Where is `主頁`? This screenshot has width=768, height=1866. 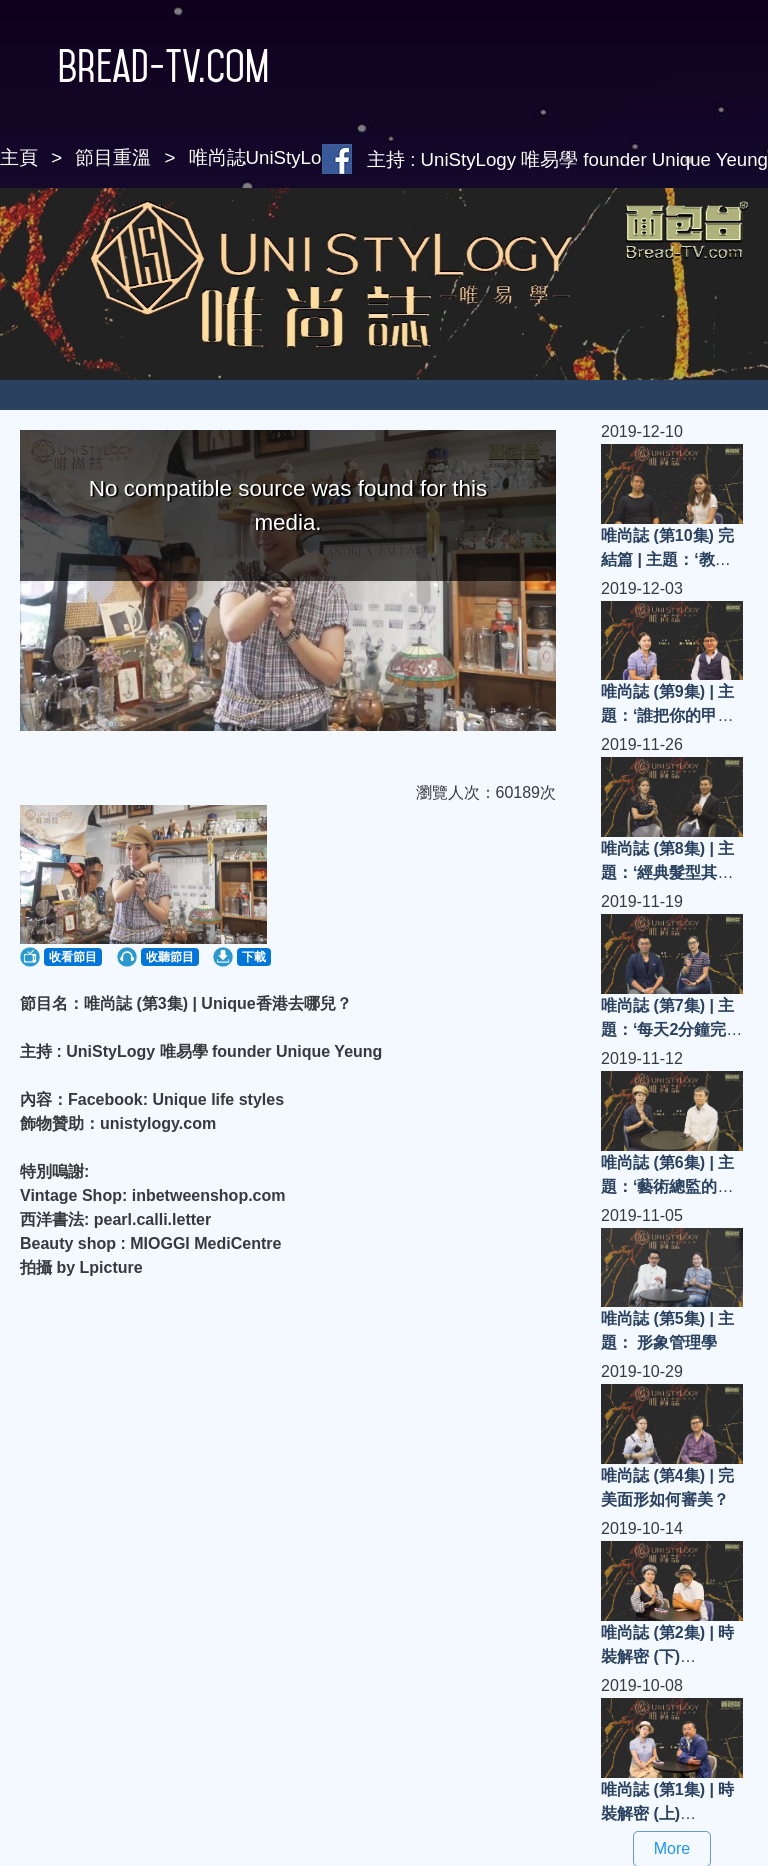 主頁 is located at coordinates (19, 157).